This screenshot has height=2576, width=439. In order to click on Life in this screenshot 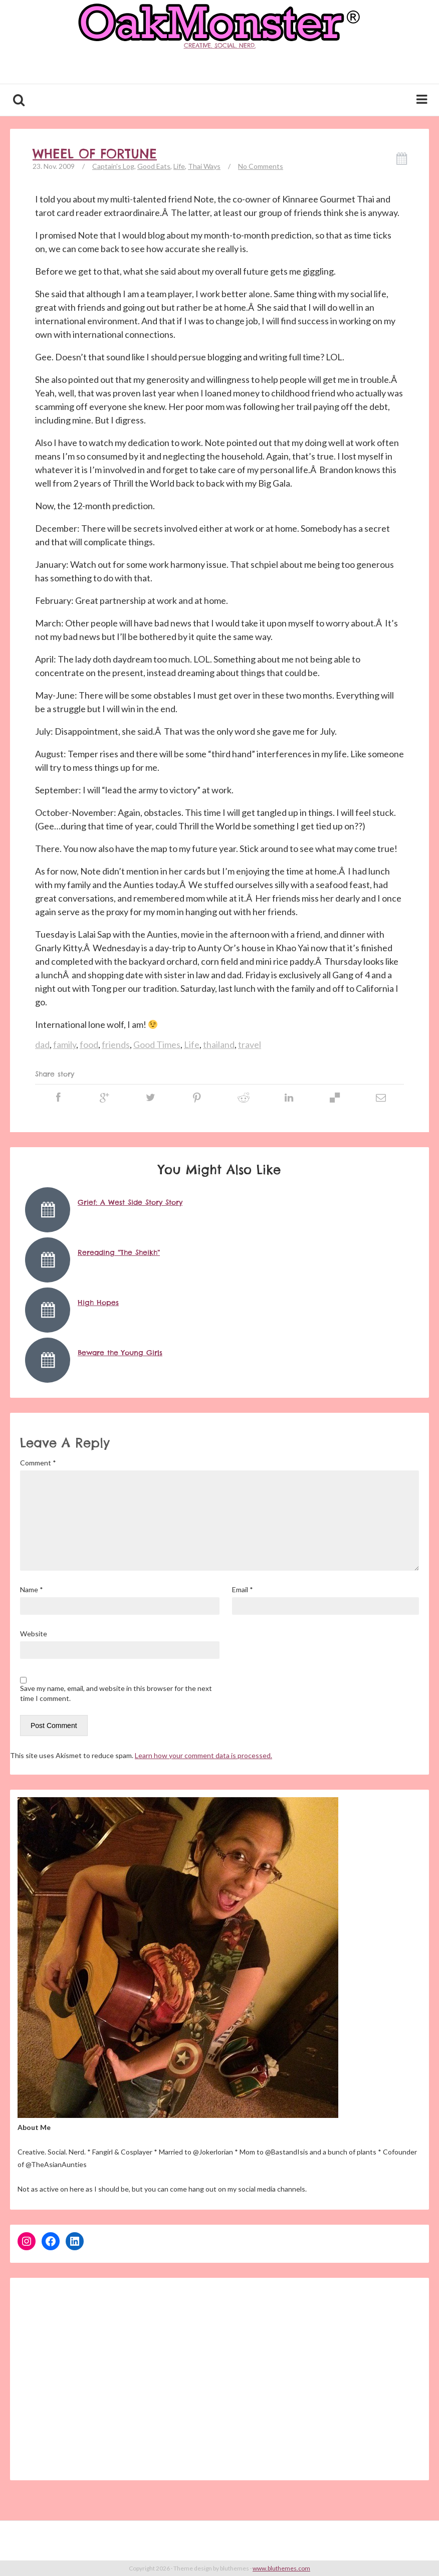, I will do `click(179, 166)`.